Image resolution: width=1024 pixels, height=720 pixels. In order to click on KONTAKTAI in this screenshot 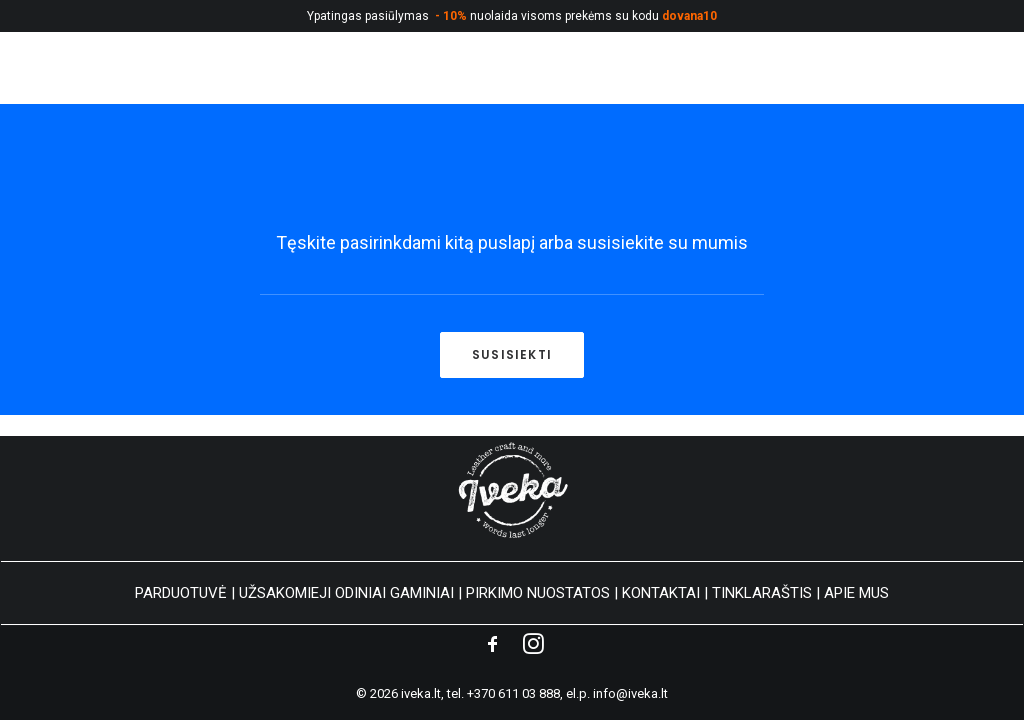, I will do `click(661, 593)`.